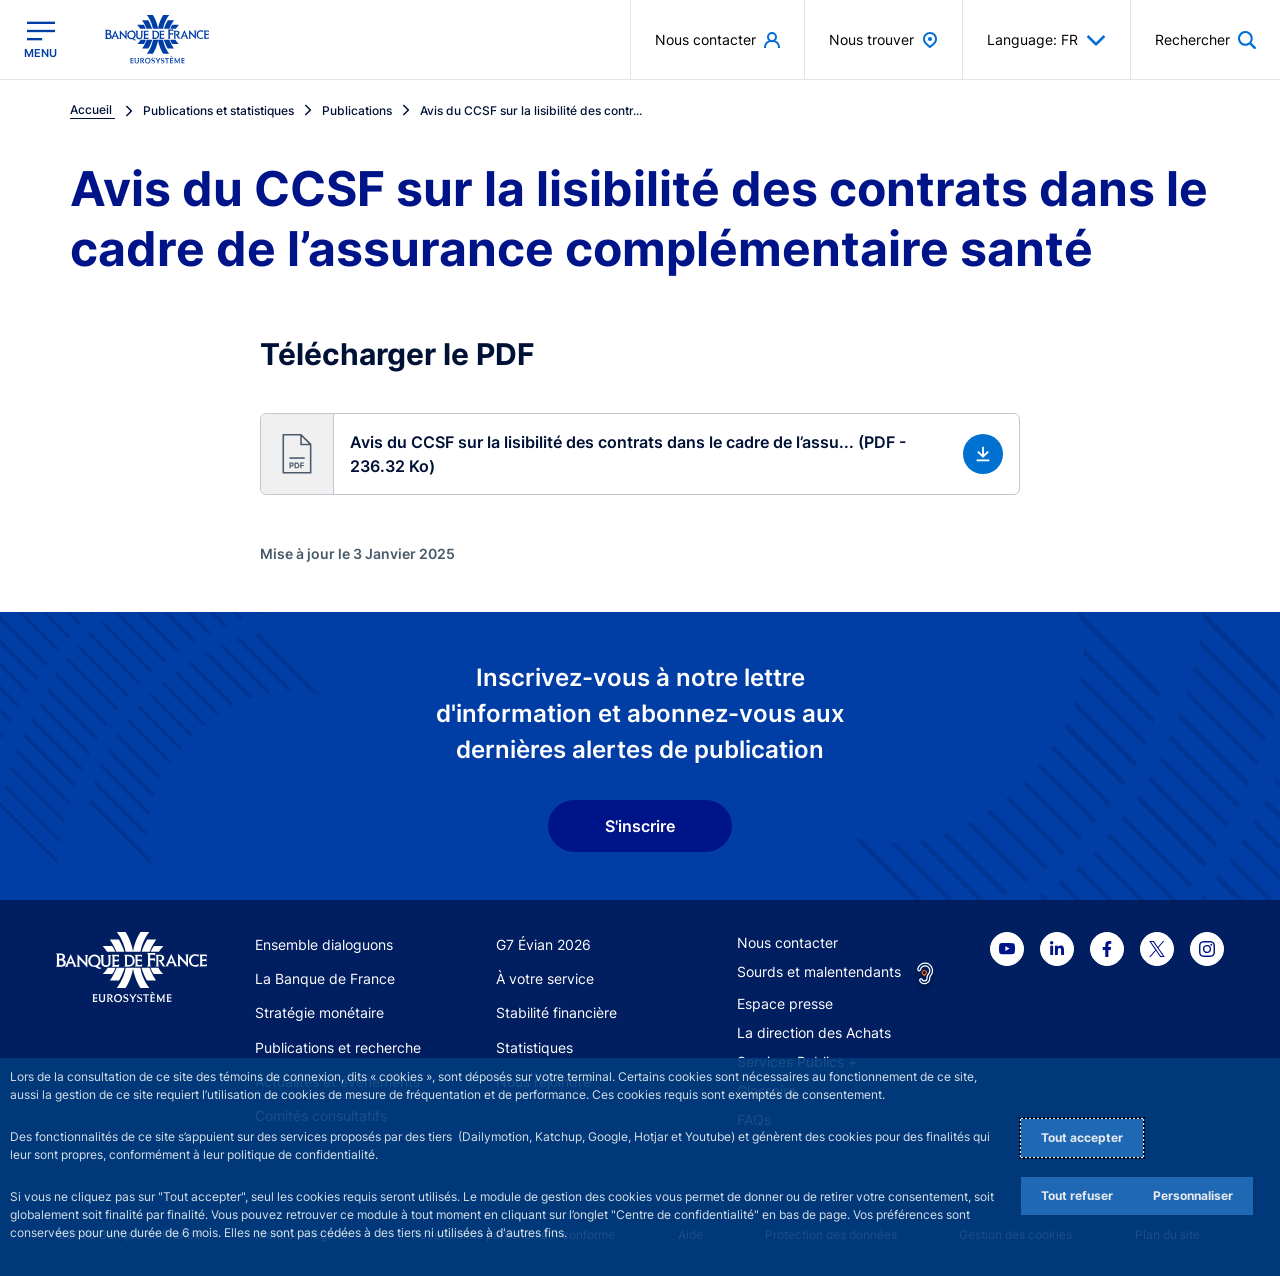 The image size is (1280, 1276). I want to click on Nous contacter, so click(787, 942).